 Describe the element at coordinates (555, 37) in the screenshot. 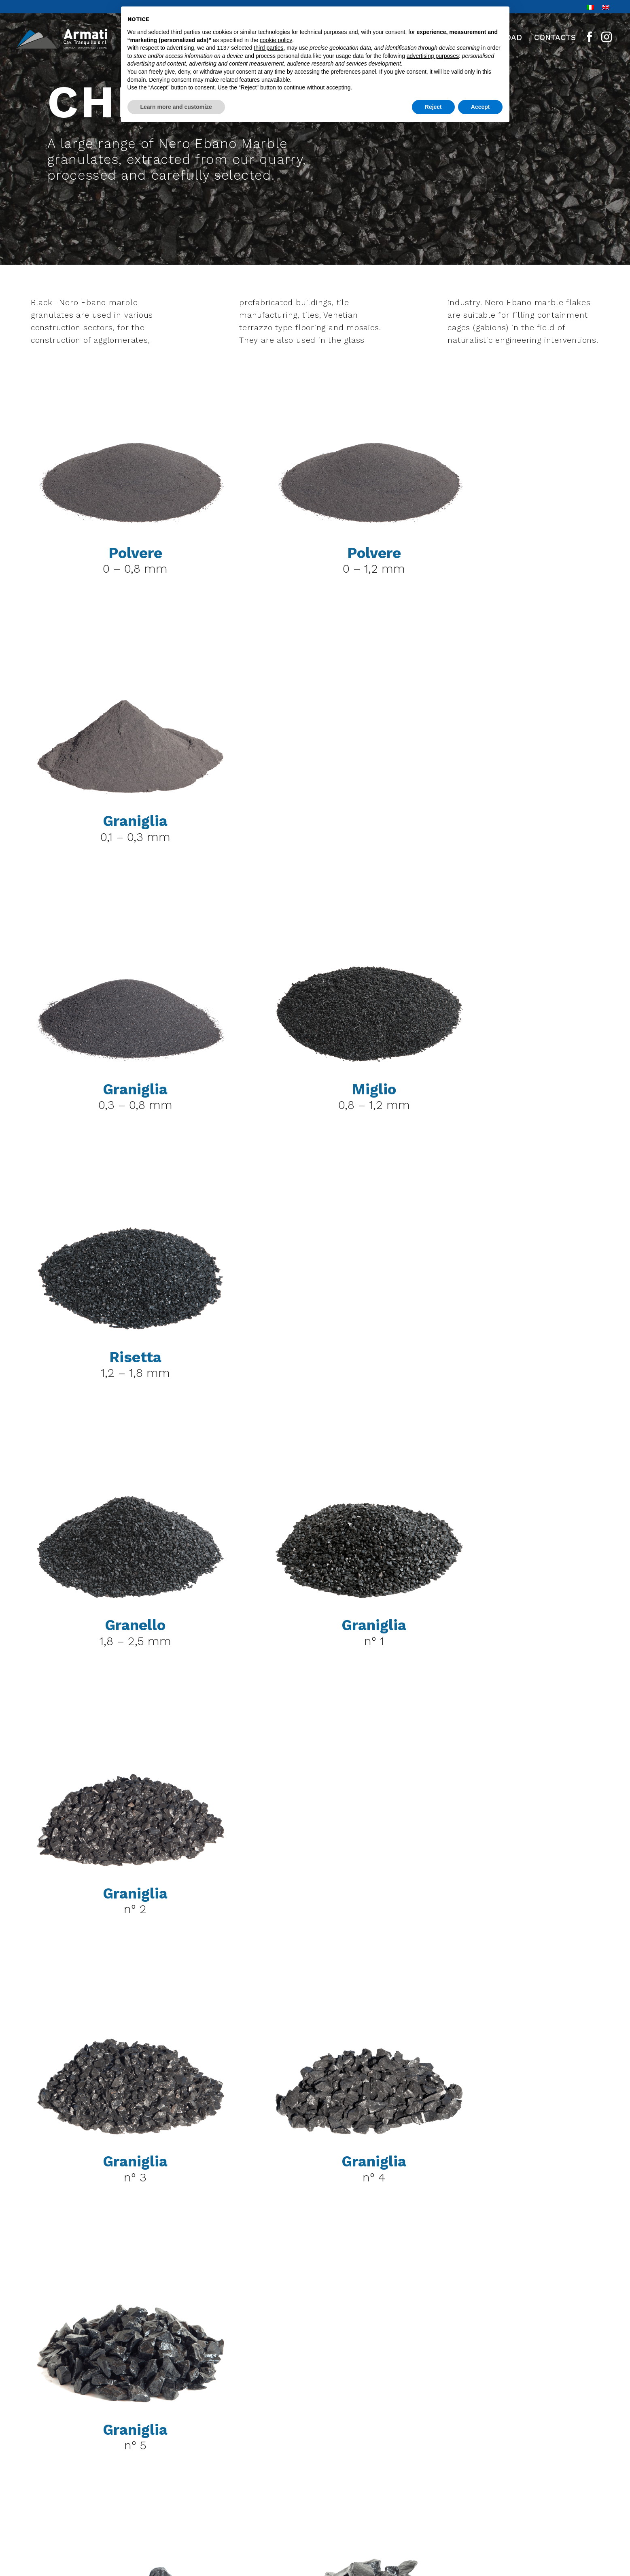

I see `Contacts` at that location.